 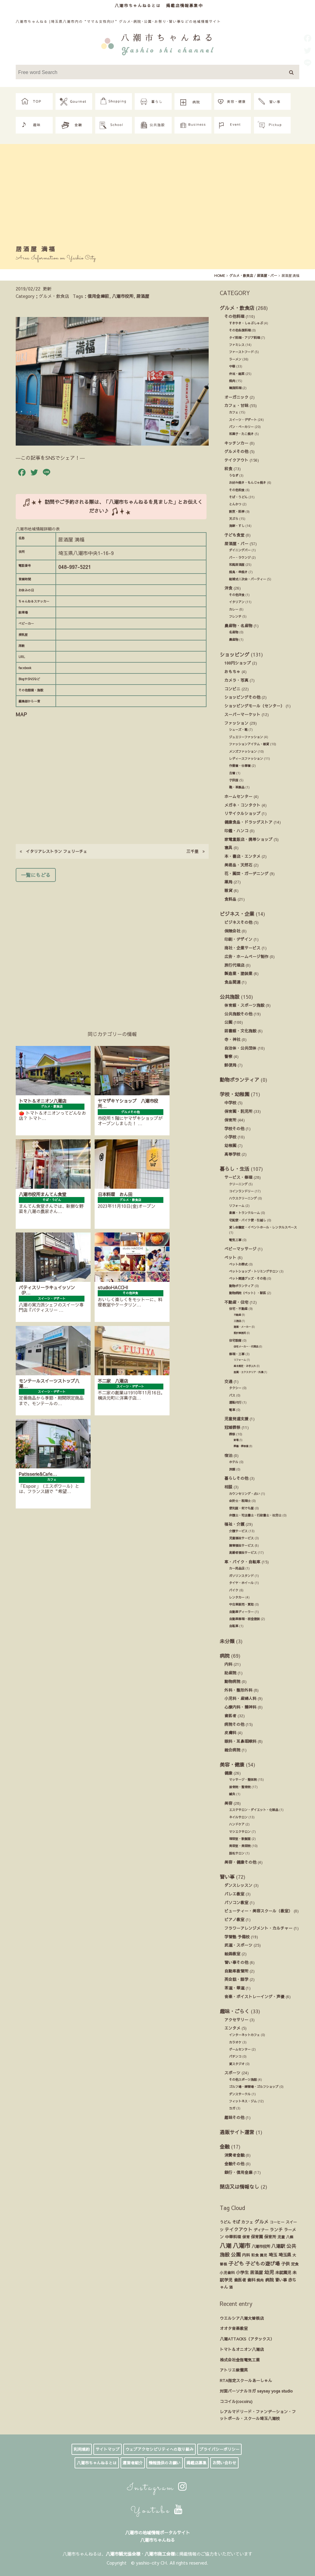 I want to click on 会計士・税理士, so click(x=240, y=1501).